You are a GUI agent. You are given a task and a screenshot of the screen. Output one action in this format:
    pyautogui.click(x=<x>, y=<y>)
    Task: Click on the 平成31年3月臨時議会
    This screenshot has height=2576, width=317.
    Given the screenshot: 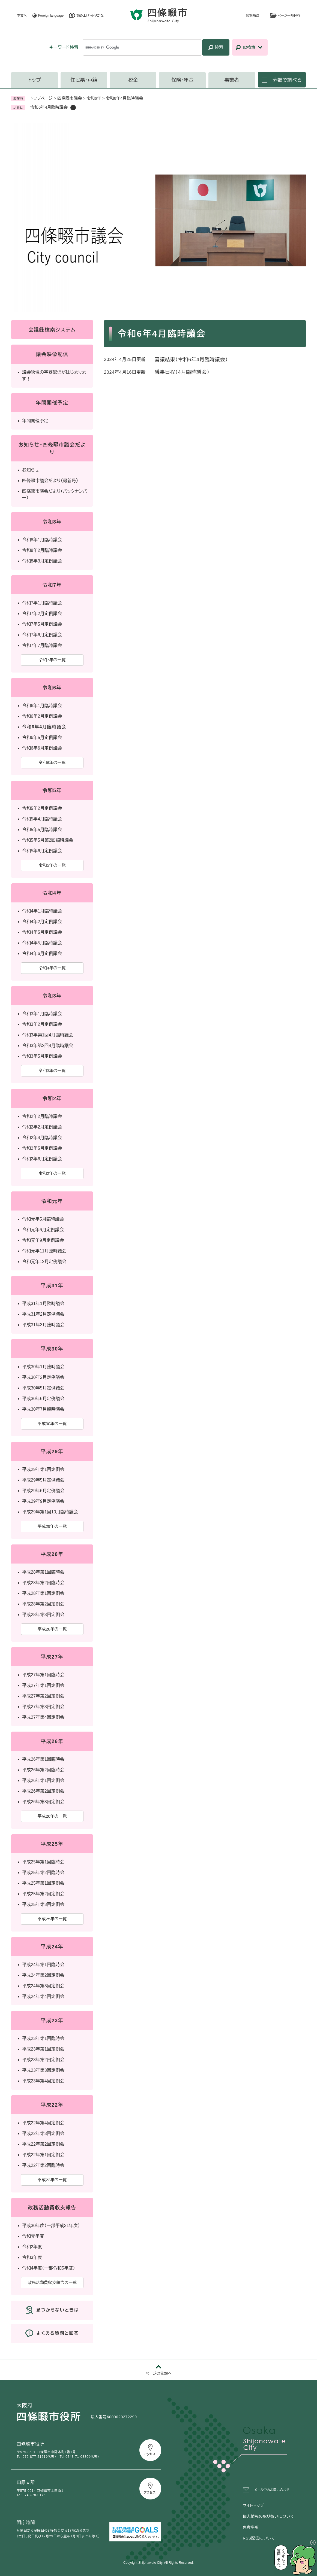 What is the action you would take?
    pyautogui.click(x=43, y=1324)
    